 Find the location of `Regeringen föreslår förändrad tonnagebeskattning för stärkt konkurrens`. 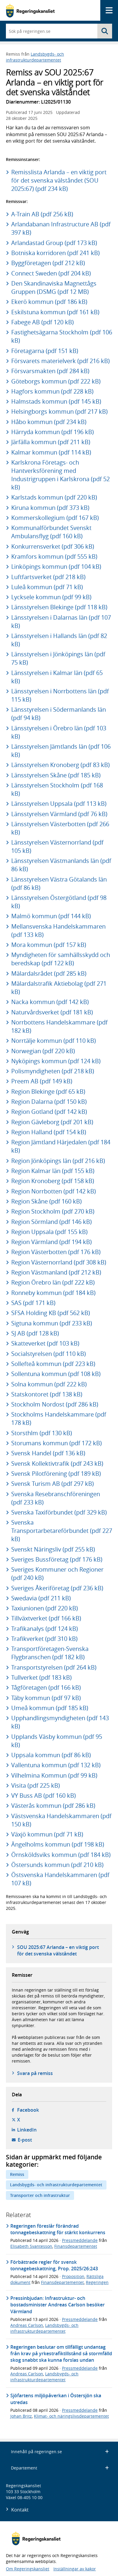

Regeringen föreslår förändrad tonnagebeskattning för stärkt konkurrens is located at coordinates (57, 2229).